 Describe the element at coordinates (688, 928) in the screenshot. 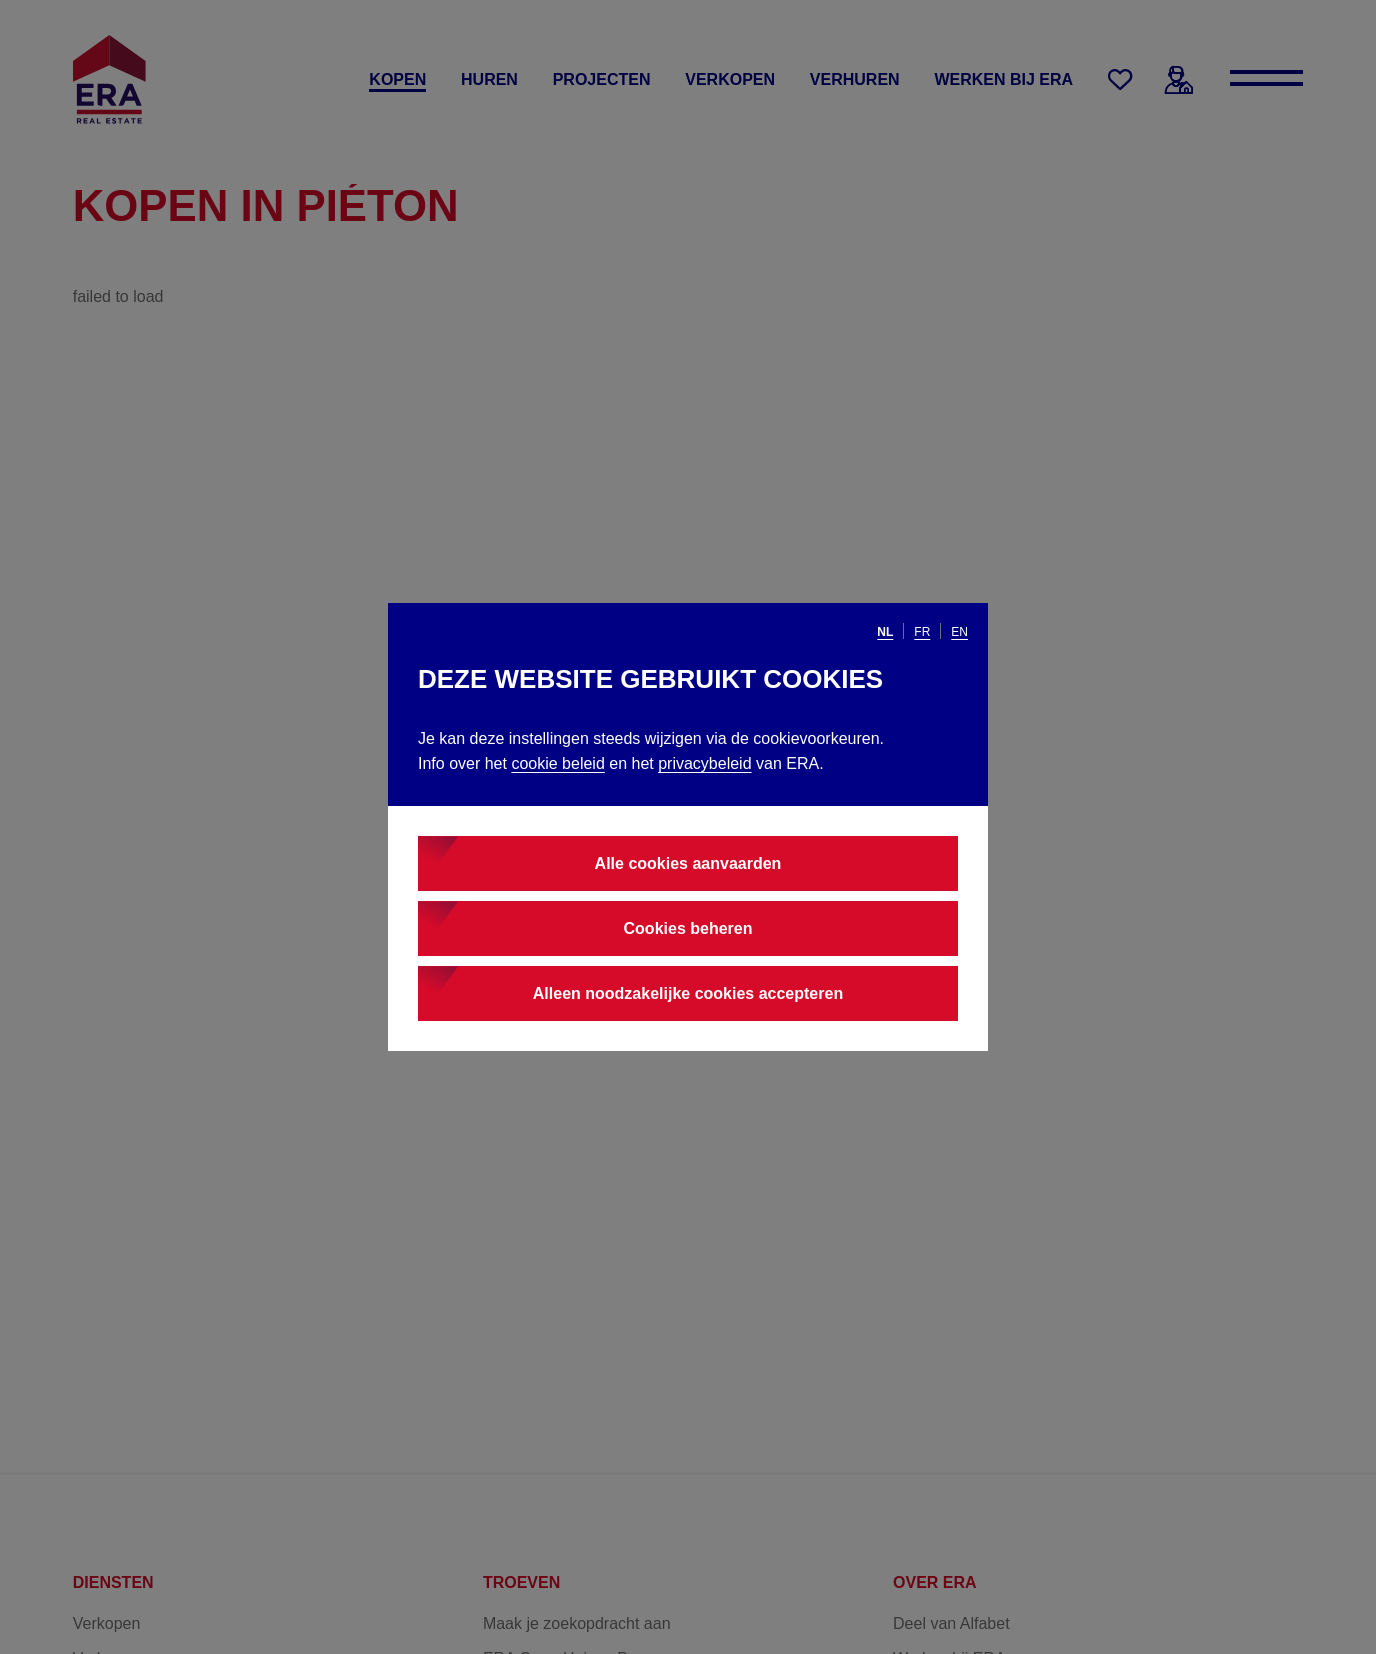

I see `Cookies beheren` at that location.